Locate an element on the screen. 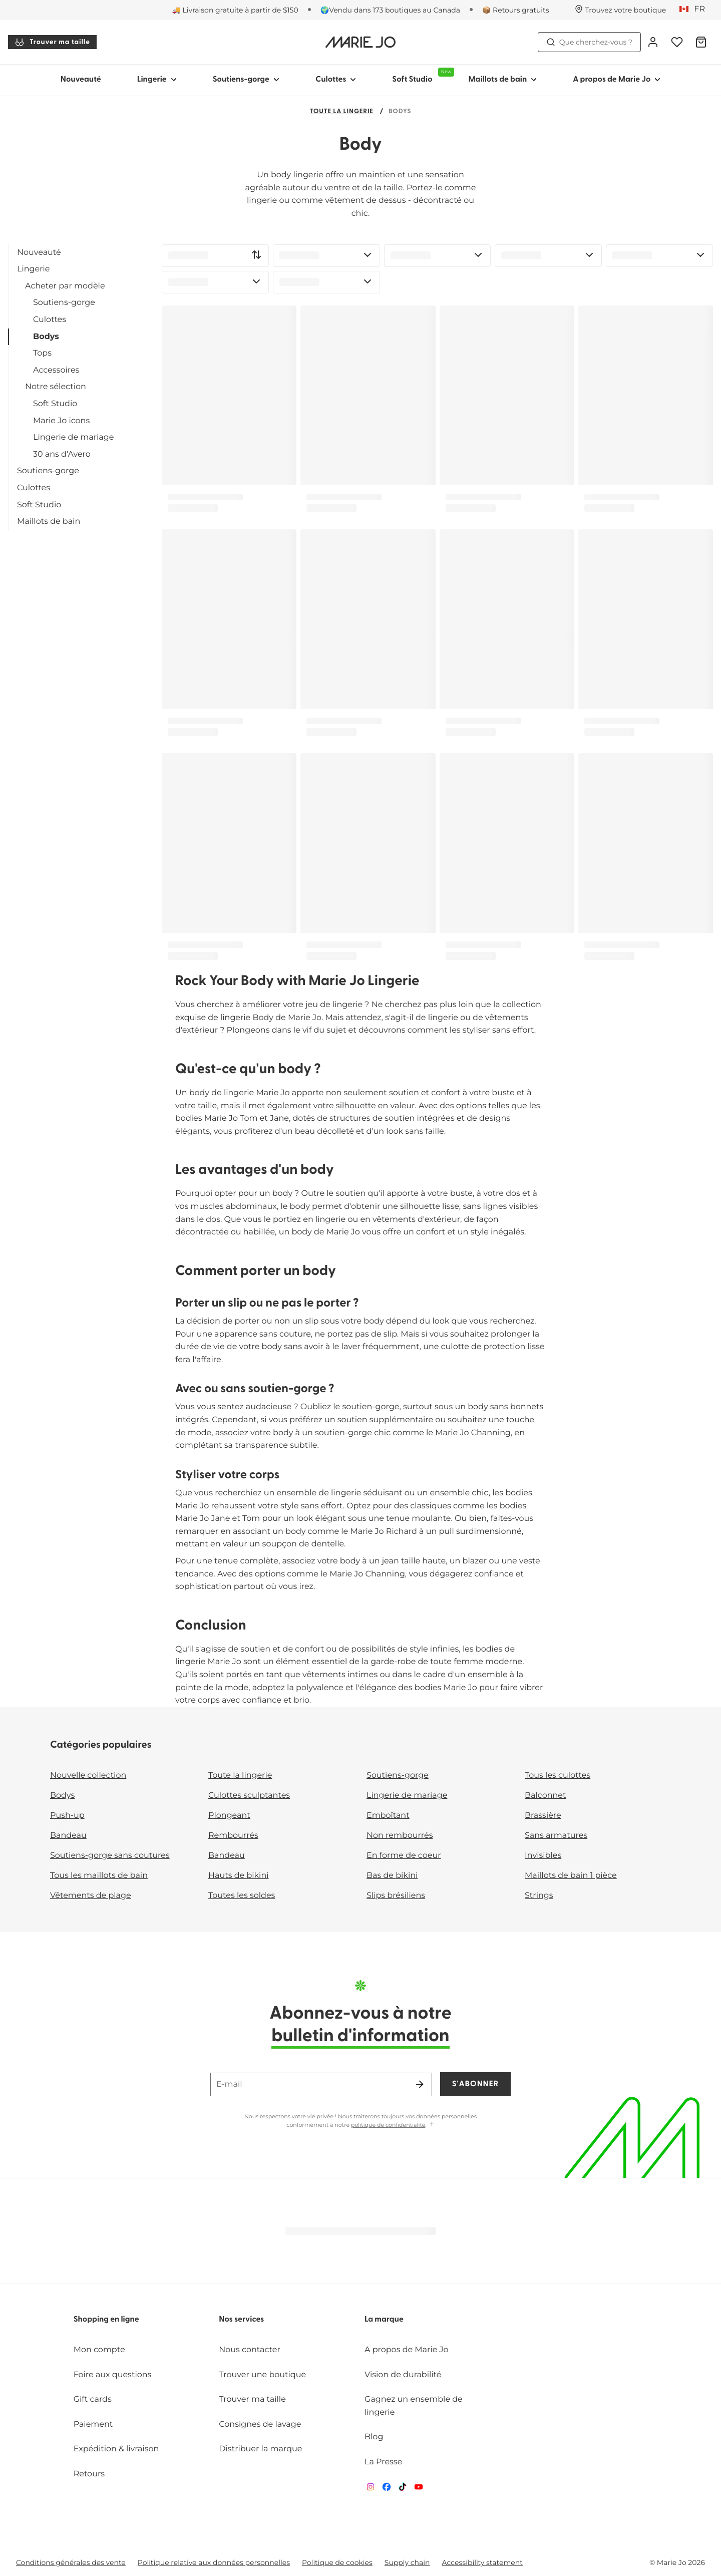 This screenshot has height=2576, width=721. Push-up is located at coordinates (67, 1815).